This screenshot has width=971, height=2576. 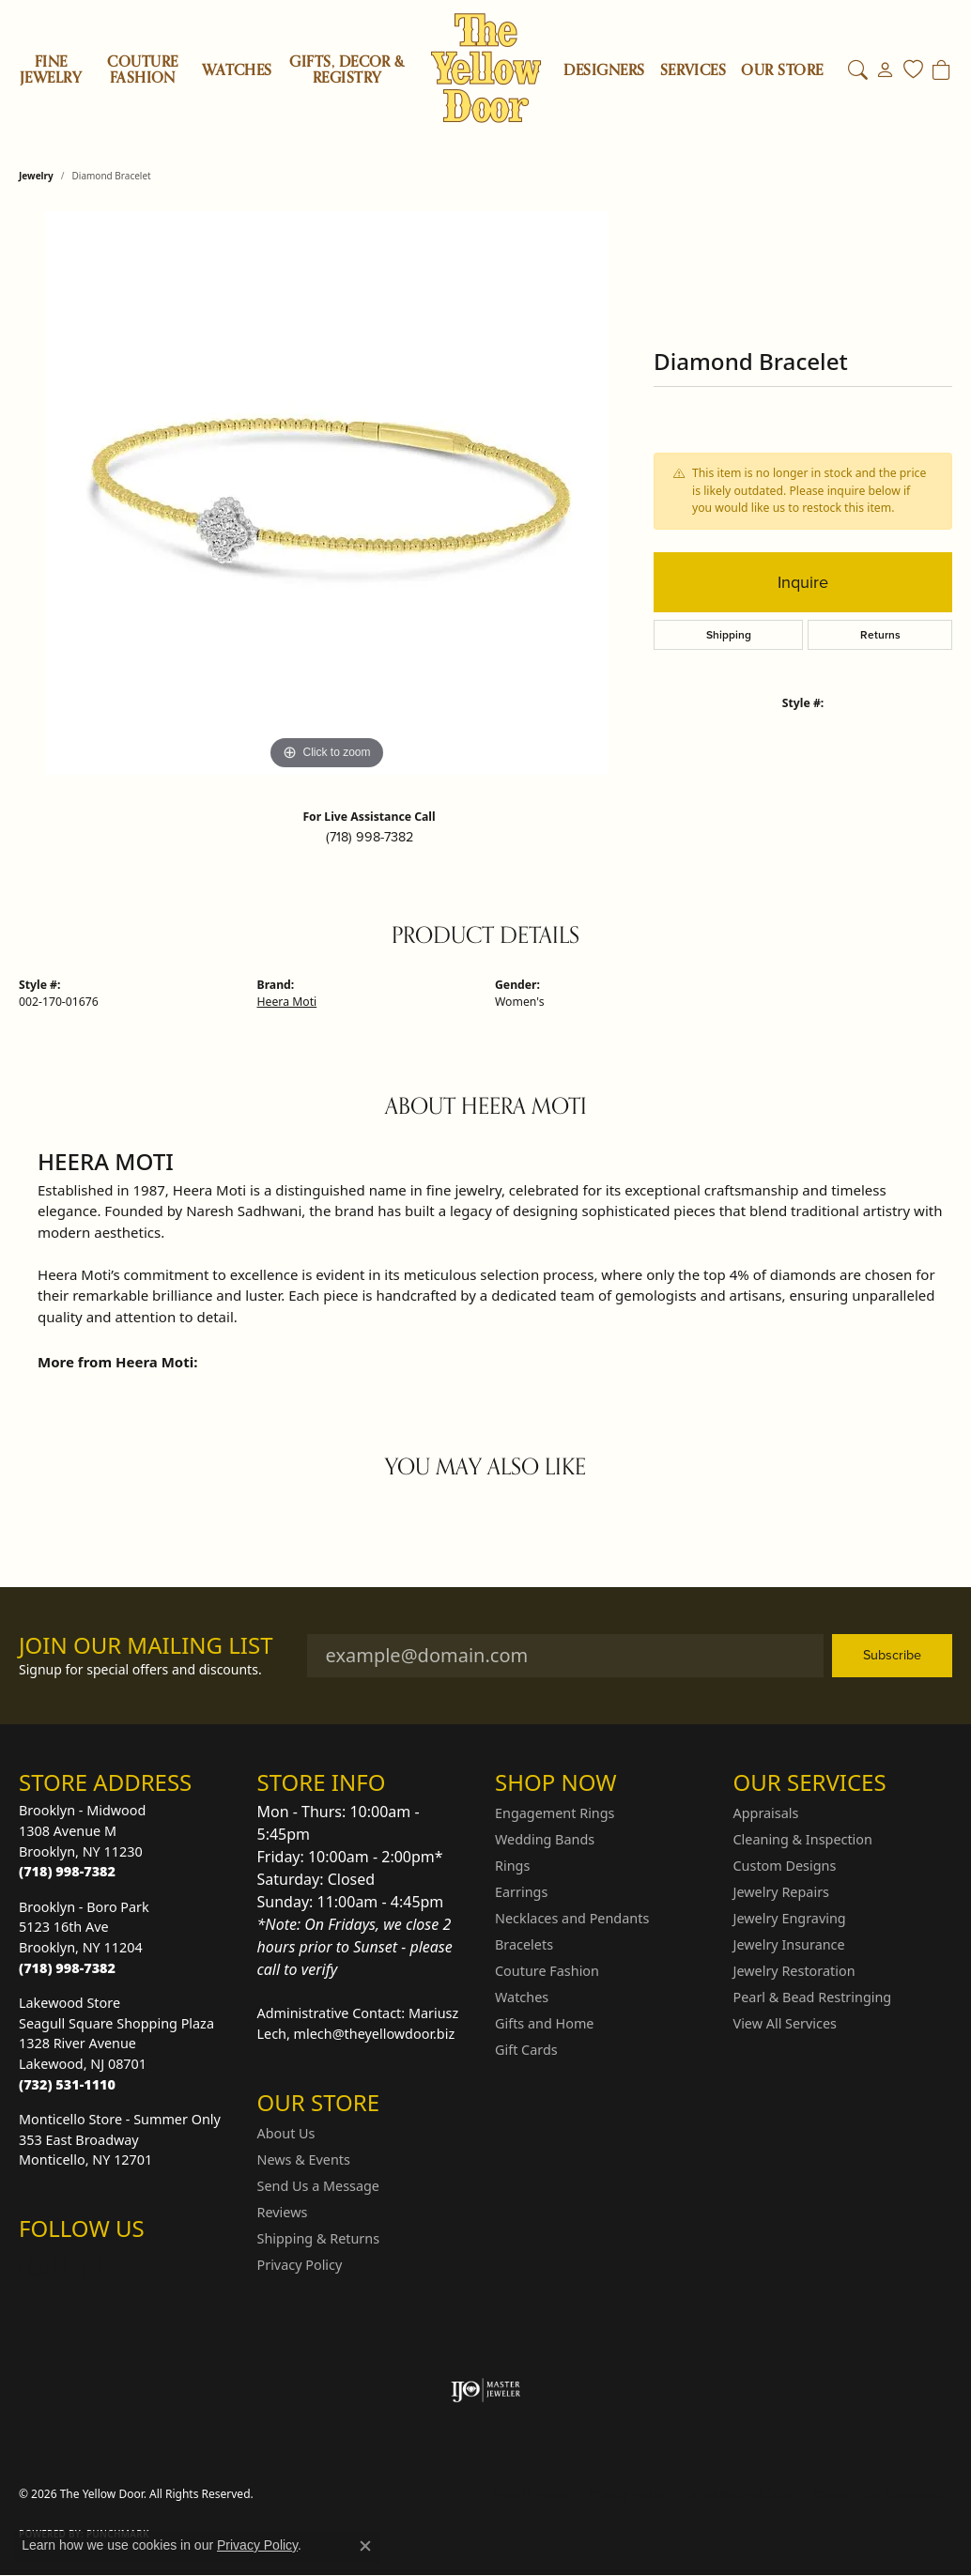 What do you see at coordinates (544, 1839) in the screenshot?
I see `Wedding Bands [menuitem]` at bounding box center [544, 1839].